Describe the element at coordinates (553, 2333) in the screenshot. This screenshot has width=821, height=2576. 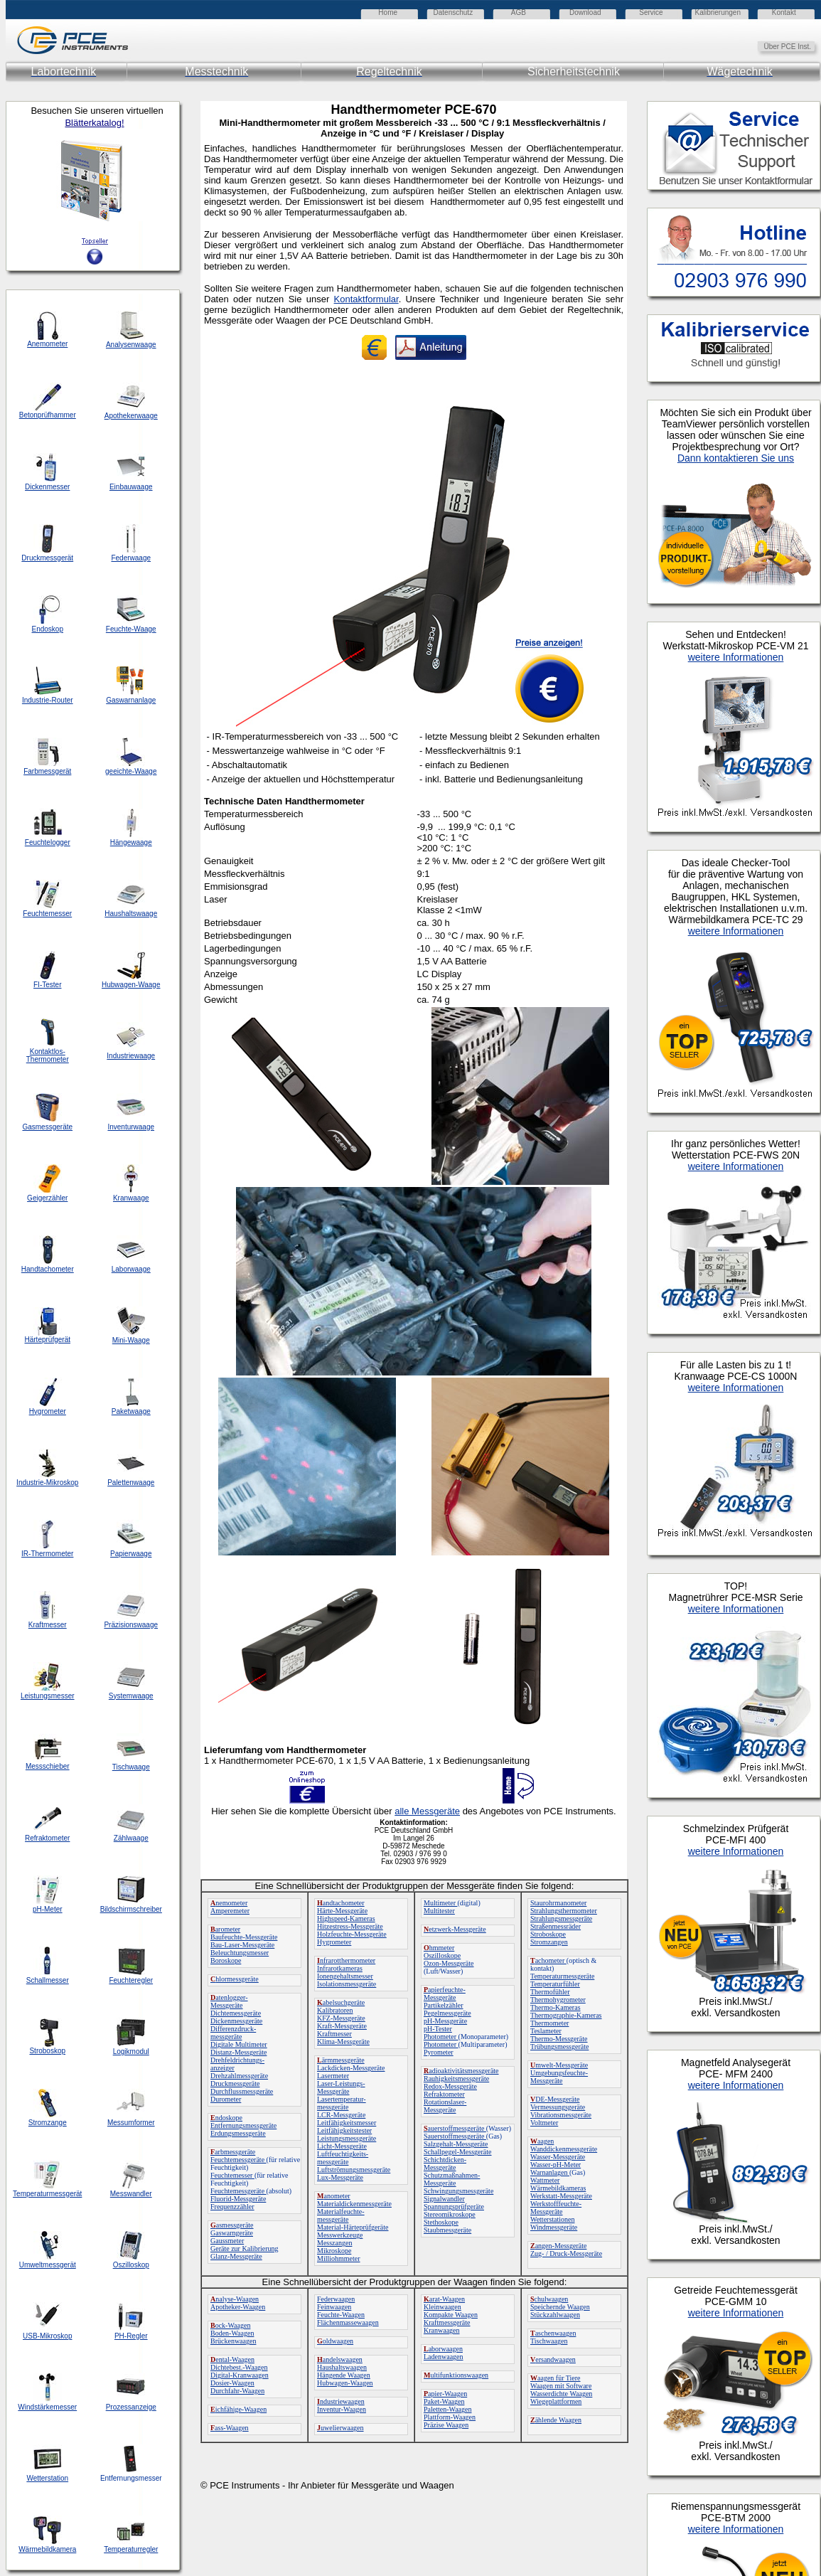
I see `aschenwaagen` at that location.